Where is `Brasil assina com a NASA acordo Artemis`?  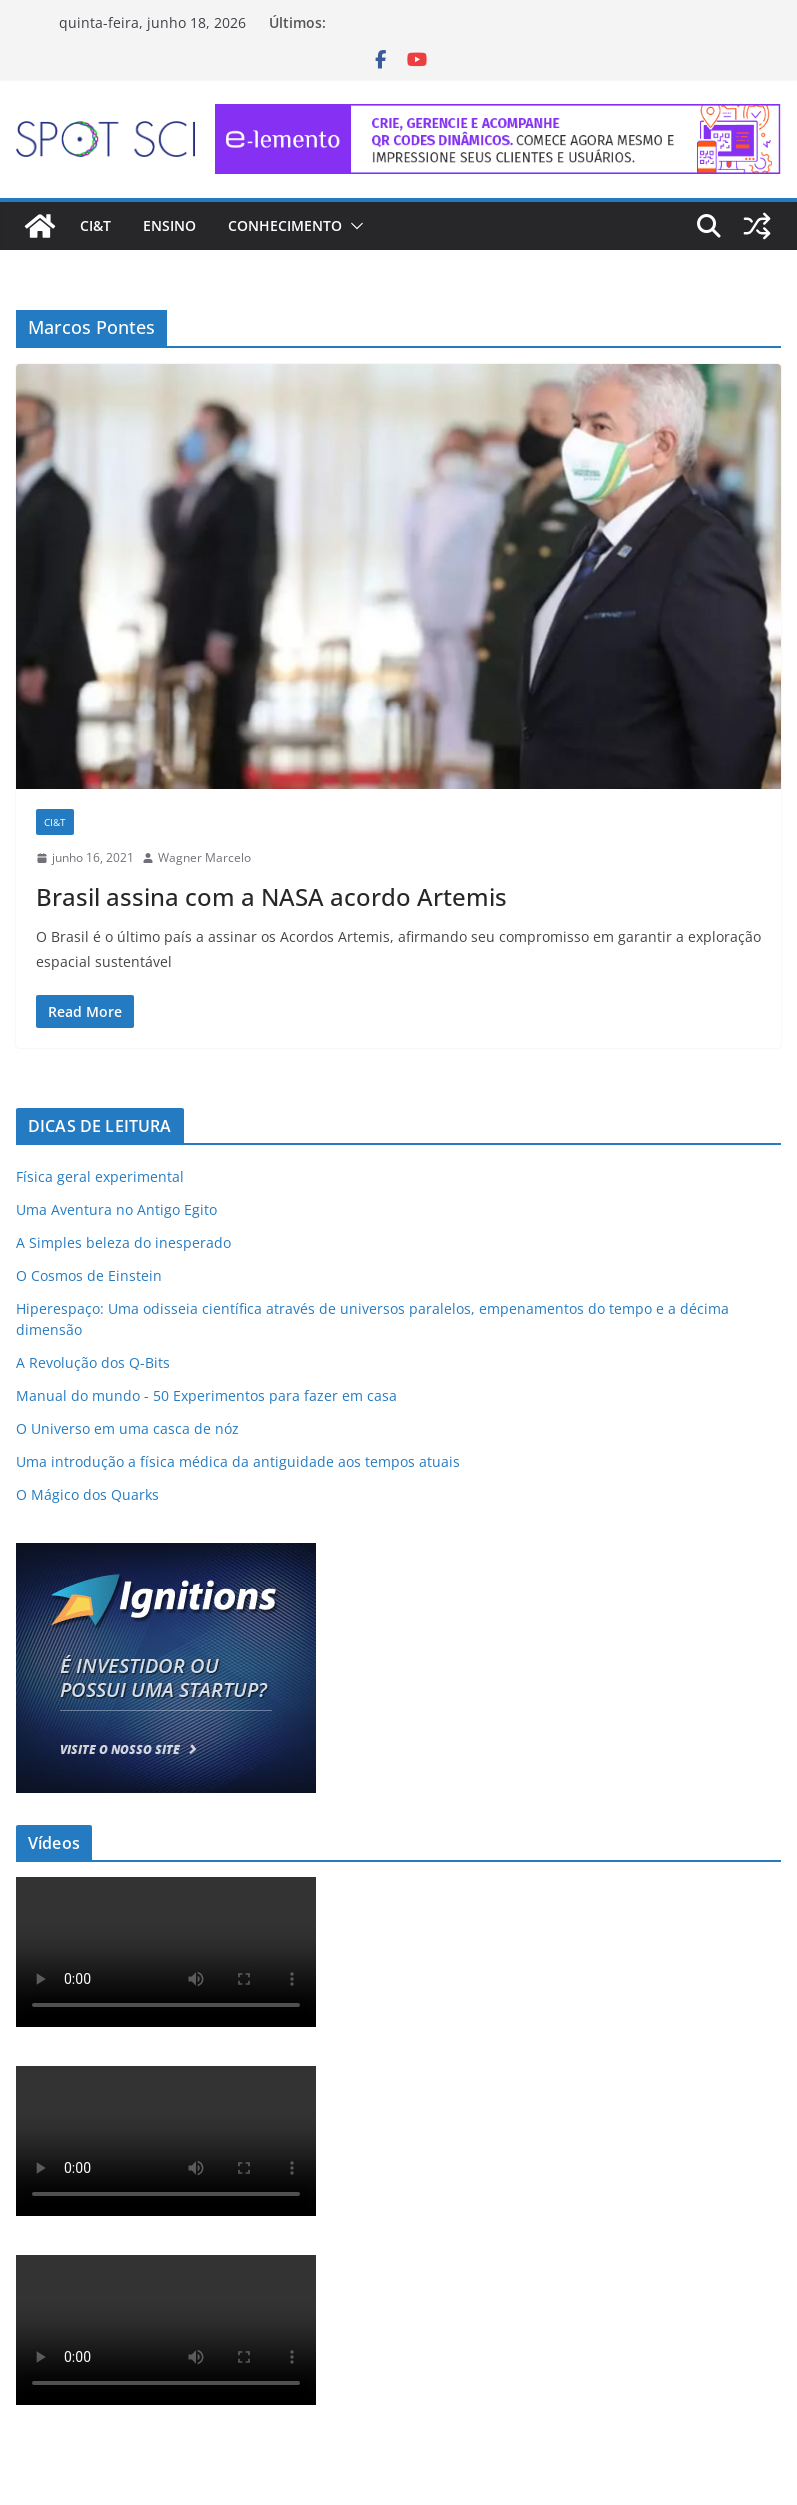
Brasil assina com a NASA acordo Artemis is located at coordinates (271, 896).